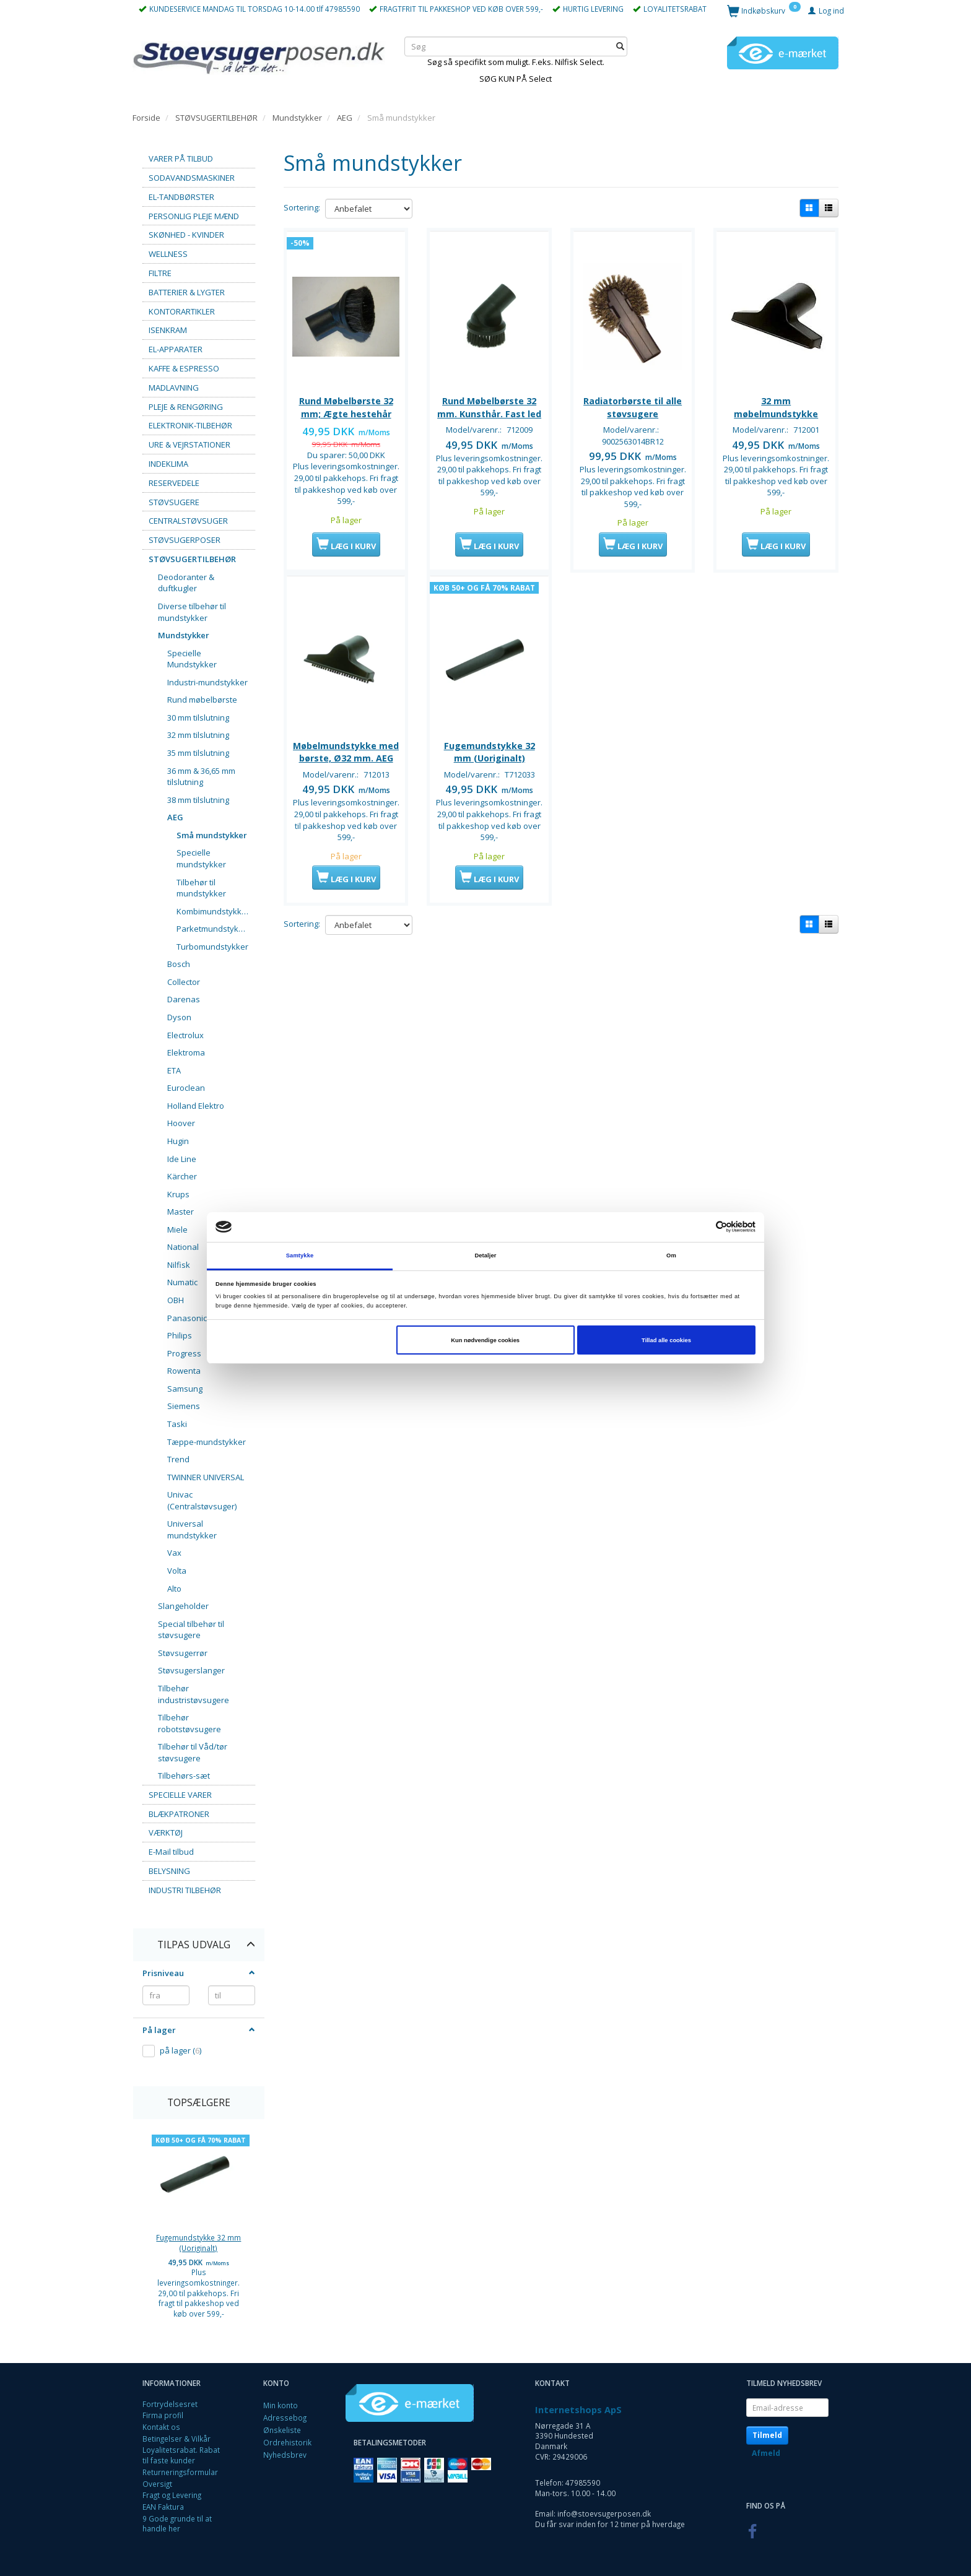 The image size is (971, 2576). I want to click on Kun nødvendige cookies, so click(485, 1340).